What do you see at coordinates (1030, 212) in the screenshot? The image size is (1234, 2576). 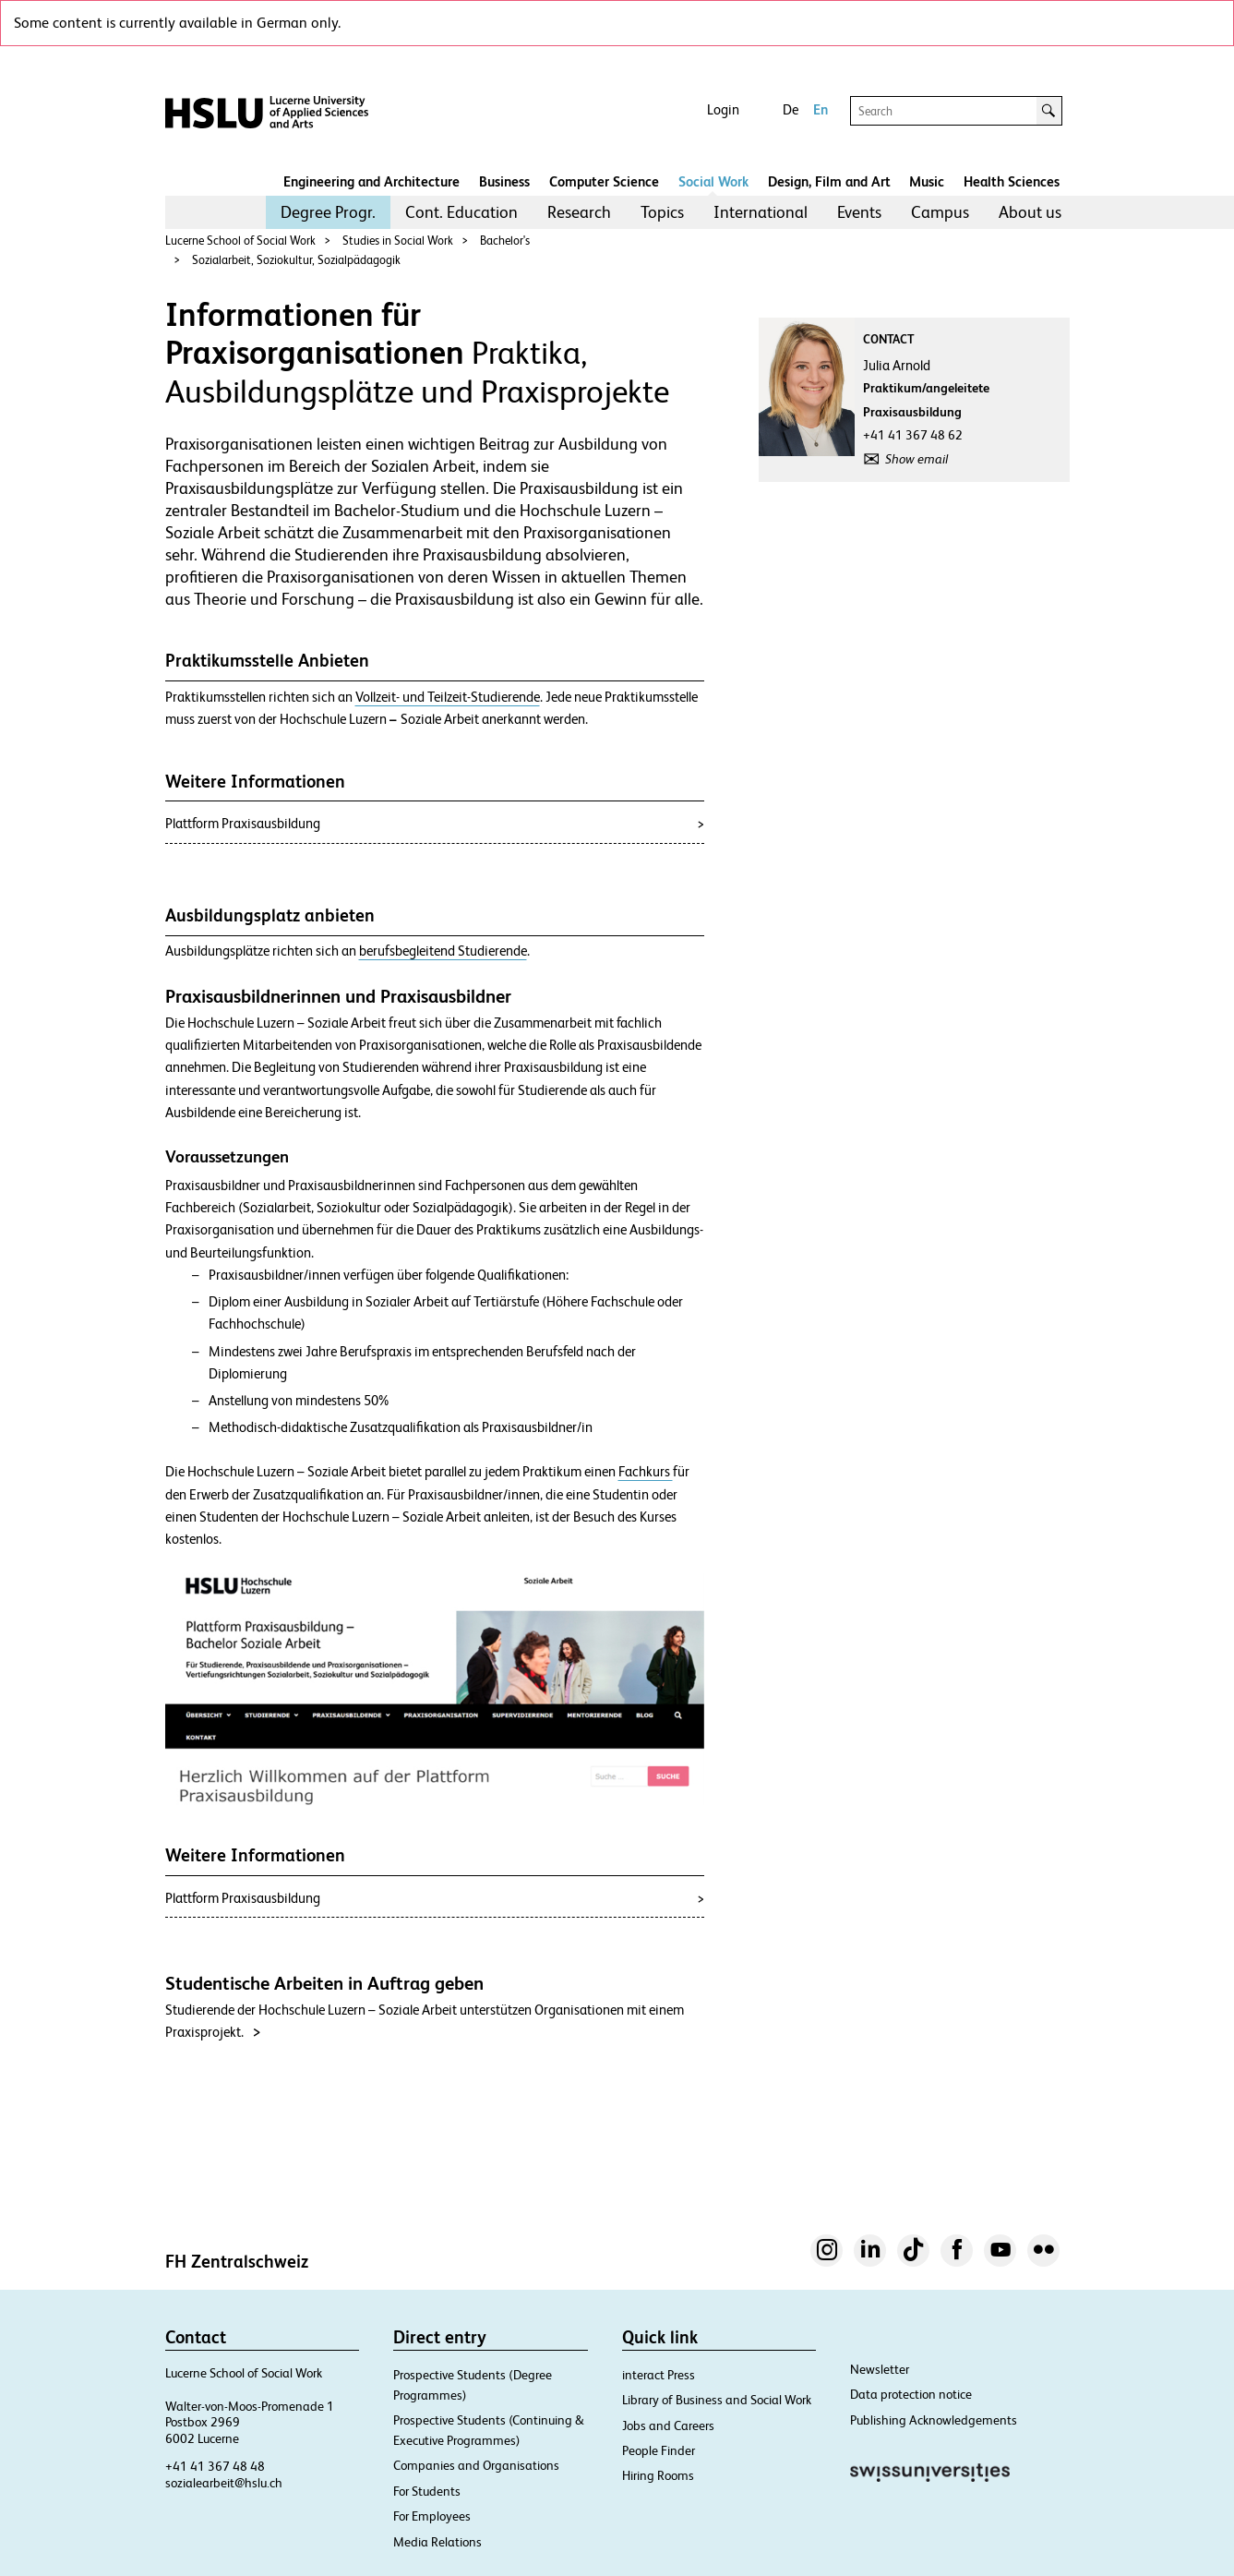 I see `About us` at bounding box center [1030, 212].